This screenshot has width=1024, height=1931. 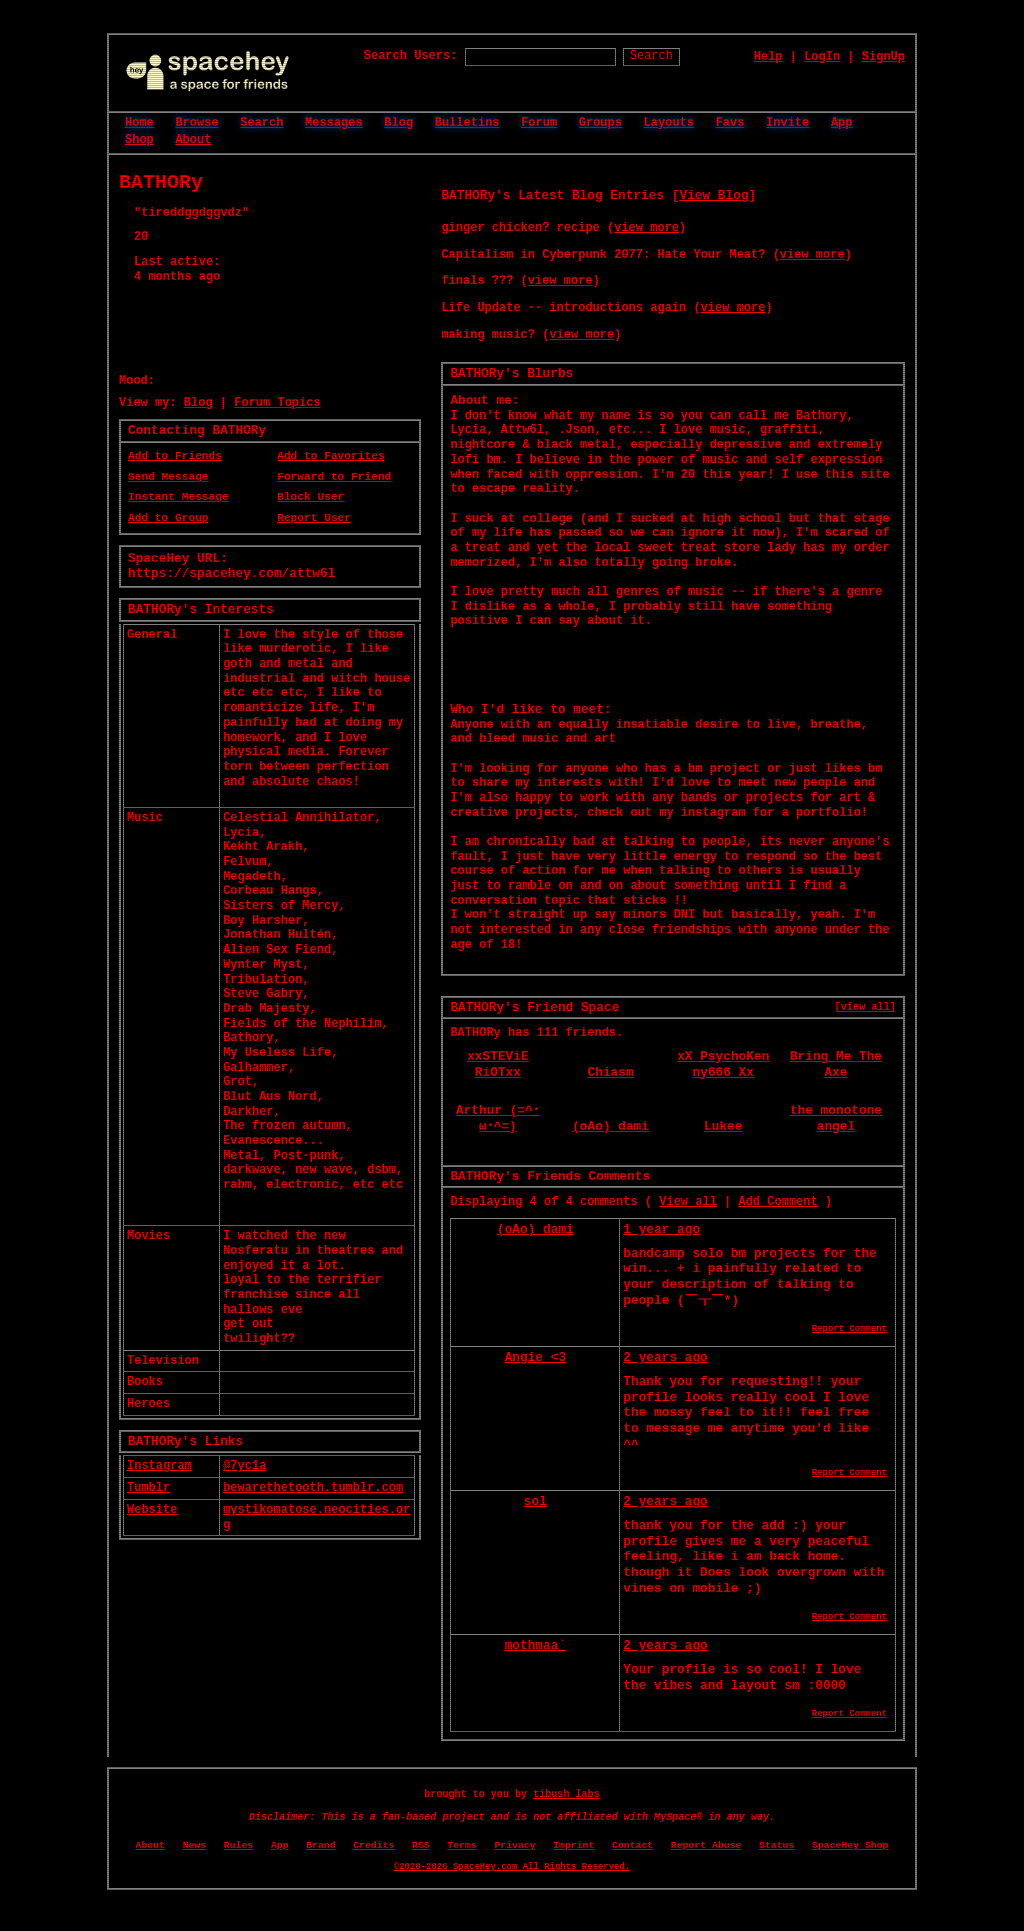 What do you see at coordinates (822, 57) in the screenshot?
I see `LogIn` at bounding box center [822, 57].